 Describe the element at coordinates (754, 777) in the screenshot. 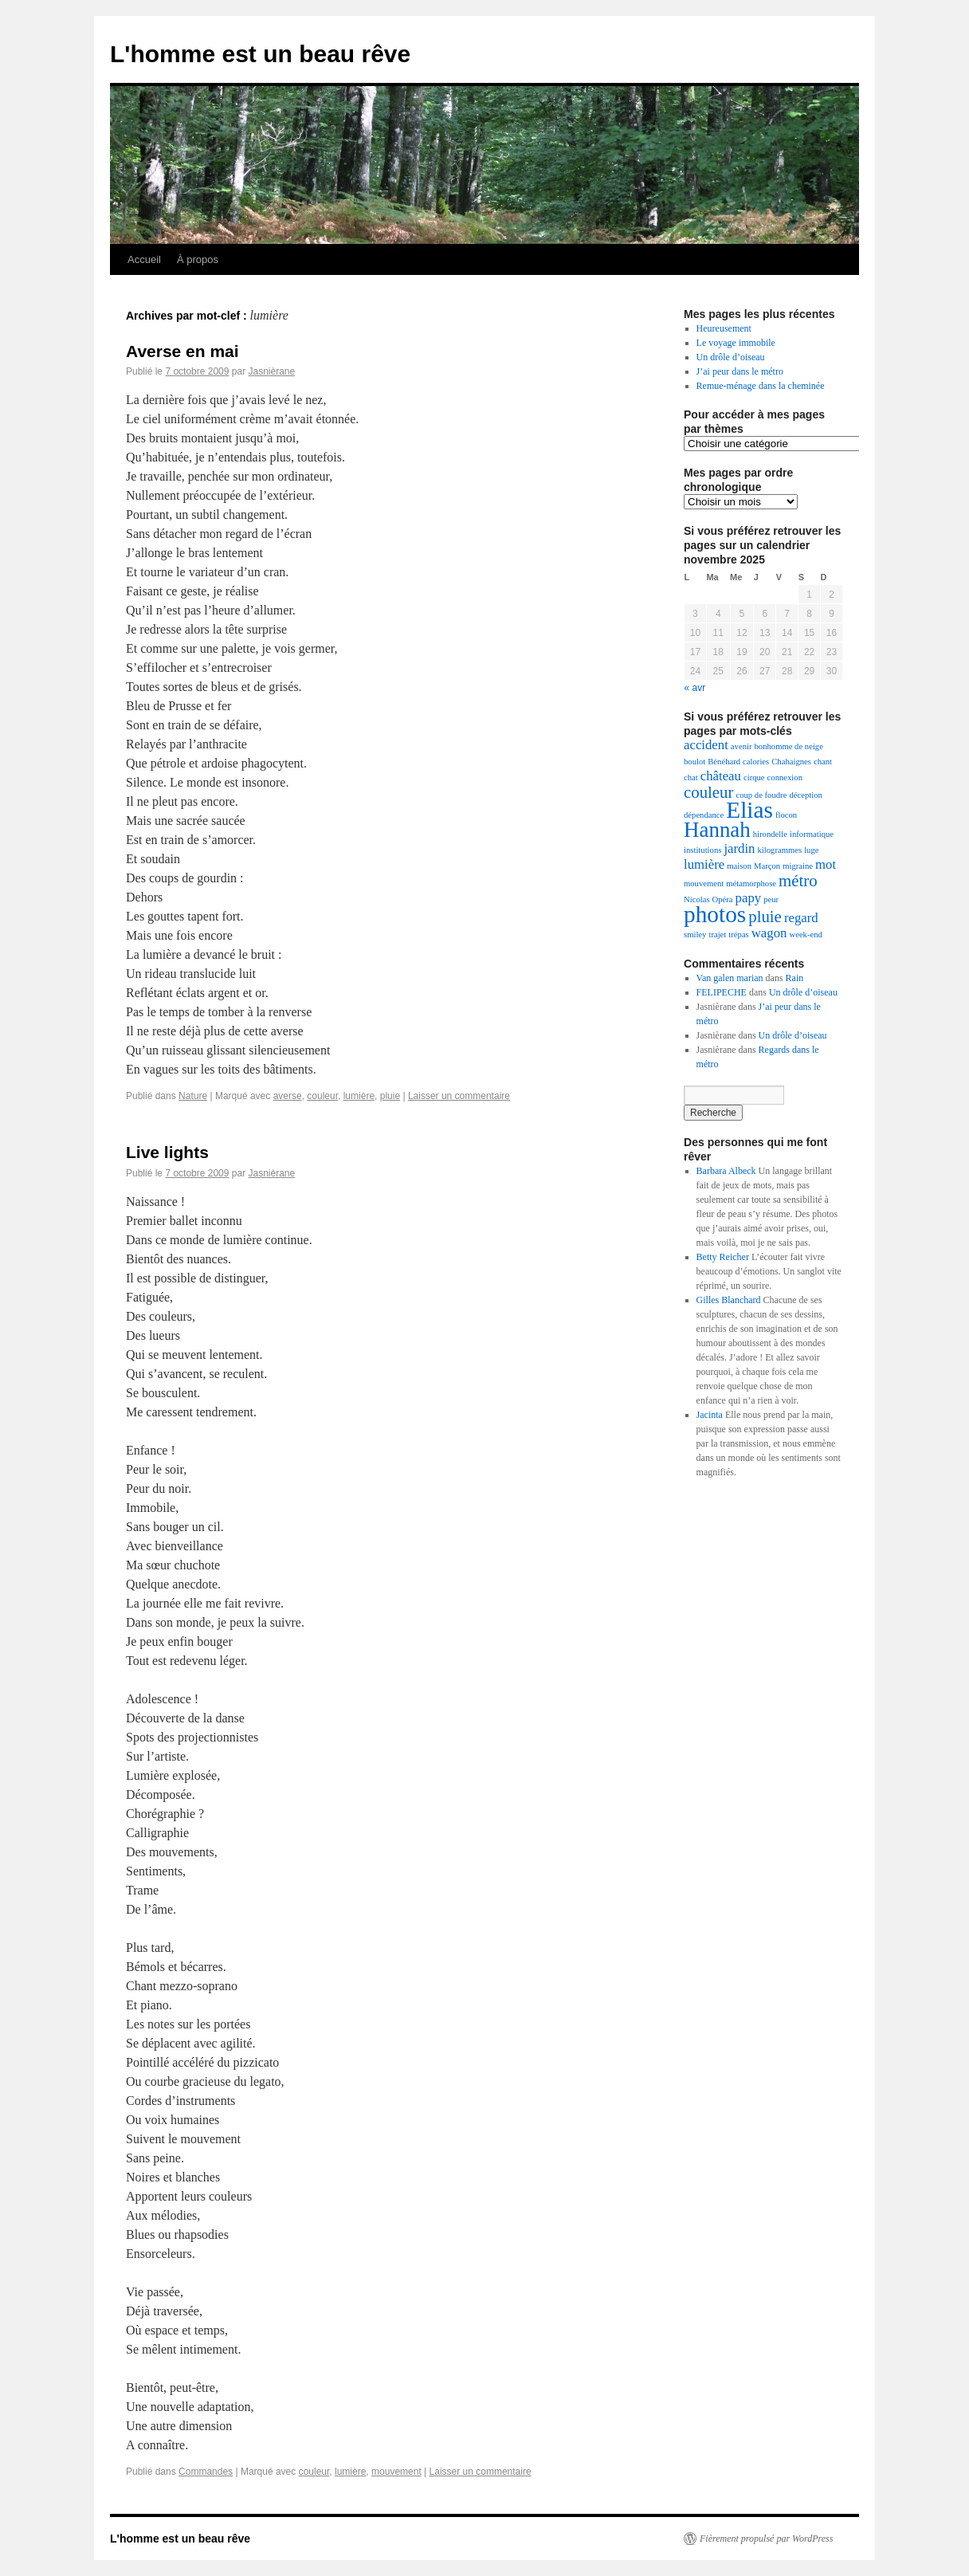

I see `cirque` at that location.